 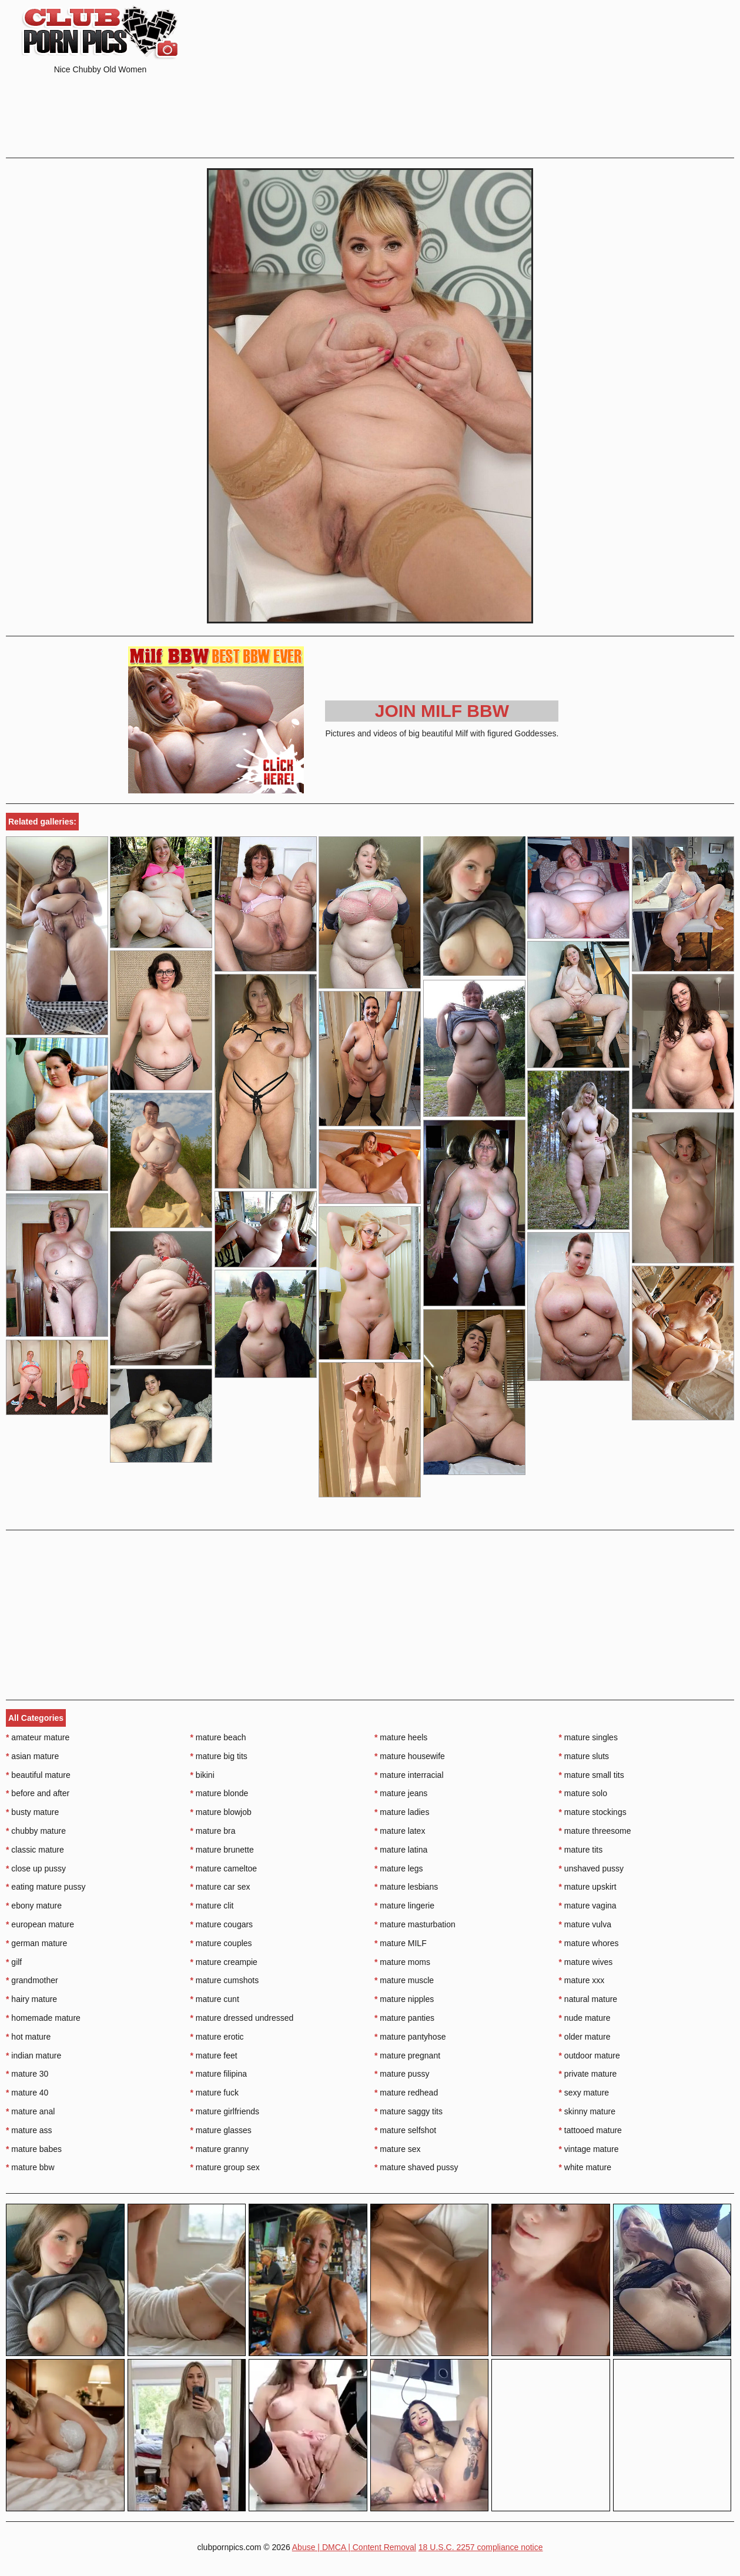 I want to click on mature lesbians, so click(x=406, y=1886).